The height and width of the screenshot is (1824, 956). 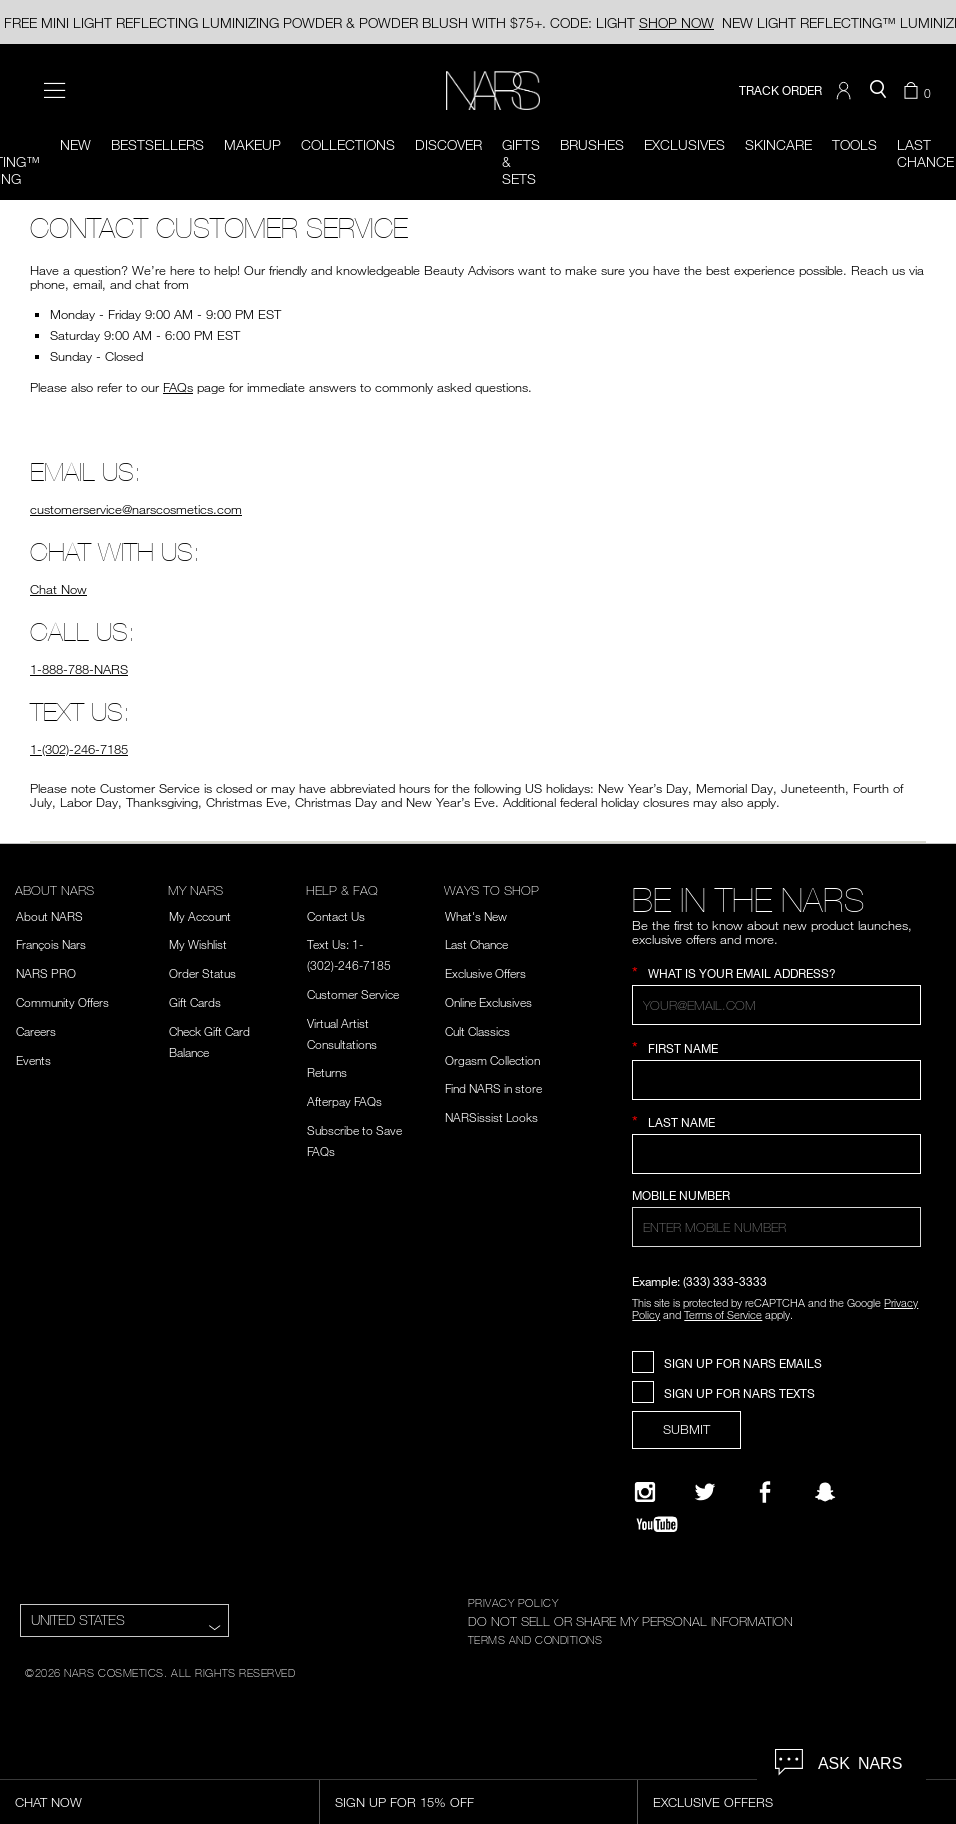 I want to click on Tools, so click(x=854, y=144).